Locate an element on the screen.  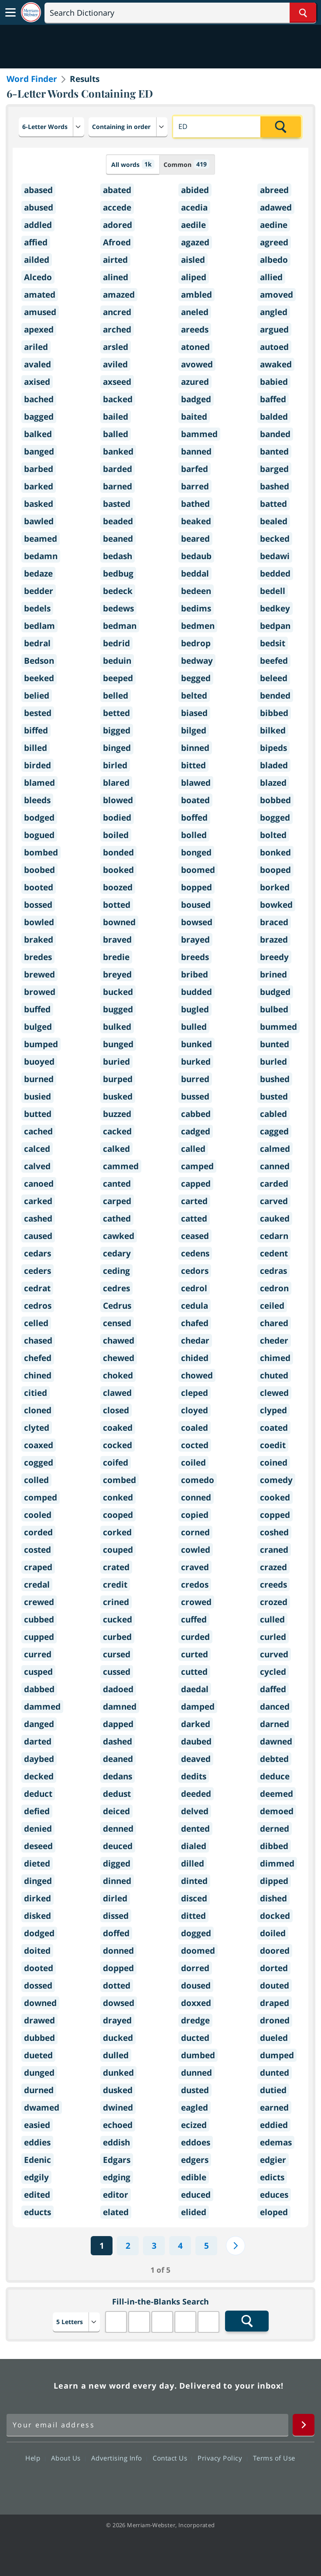
barred is located at coordinates (195, 486).